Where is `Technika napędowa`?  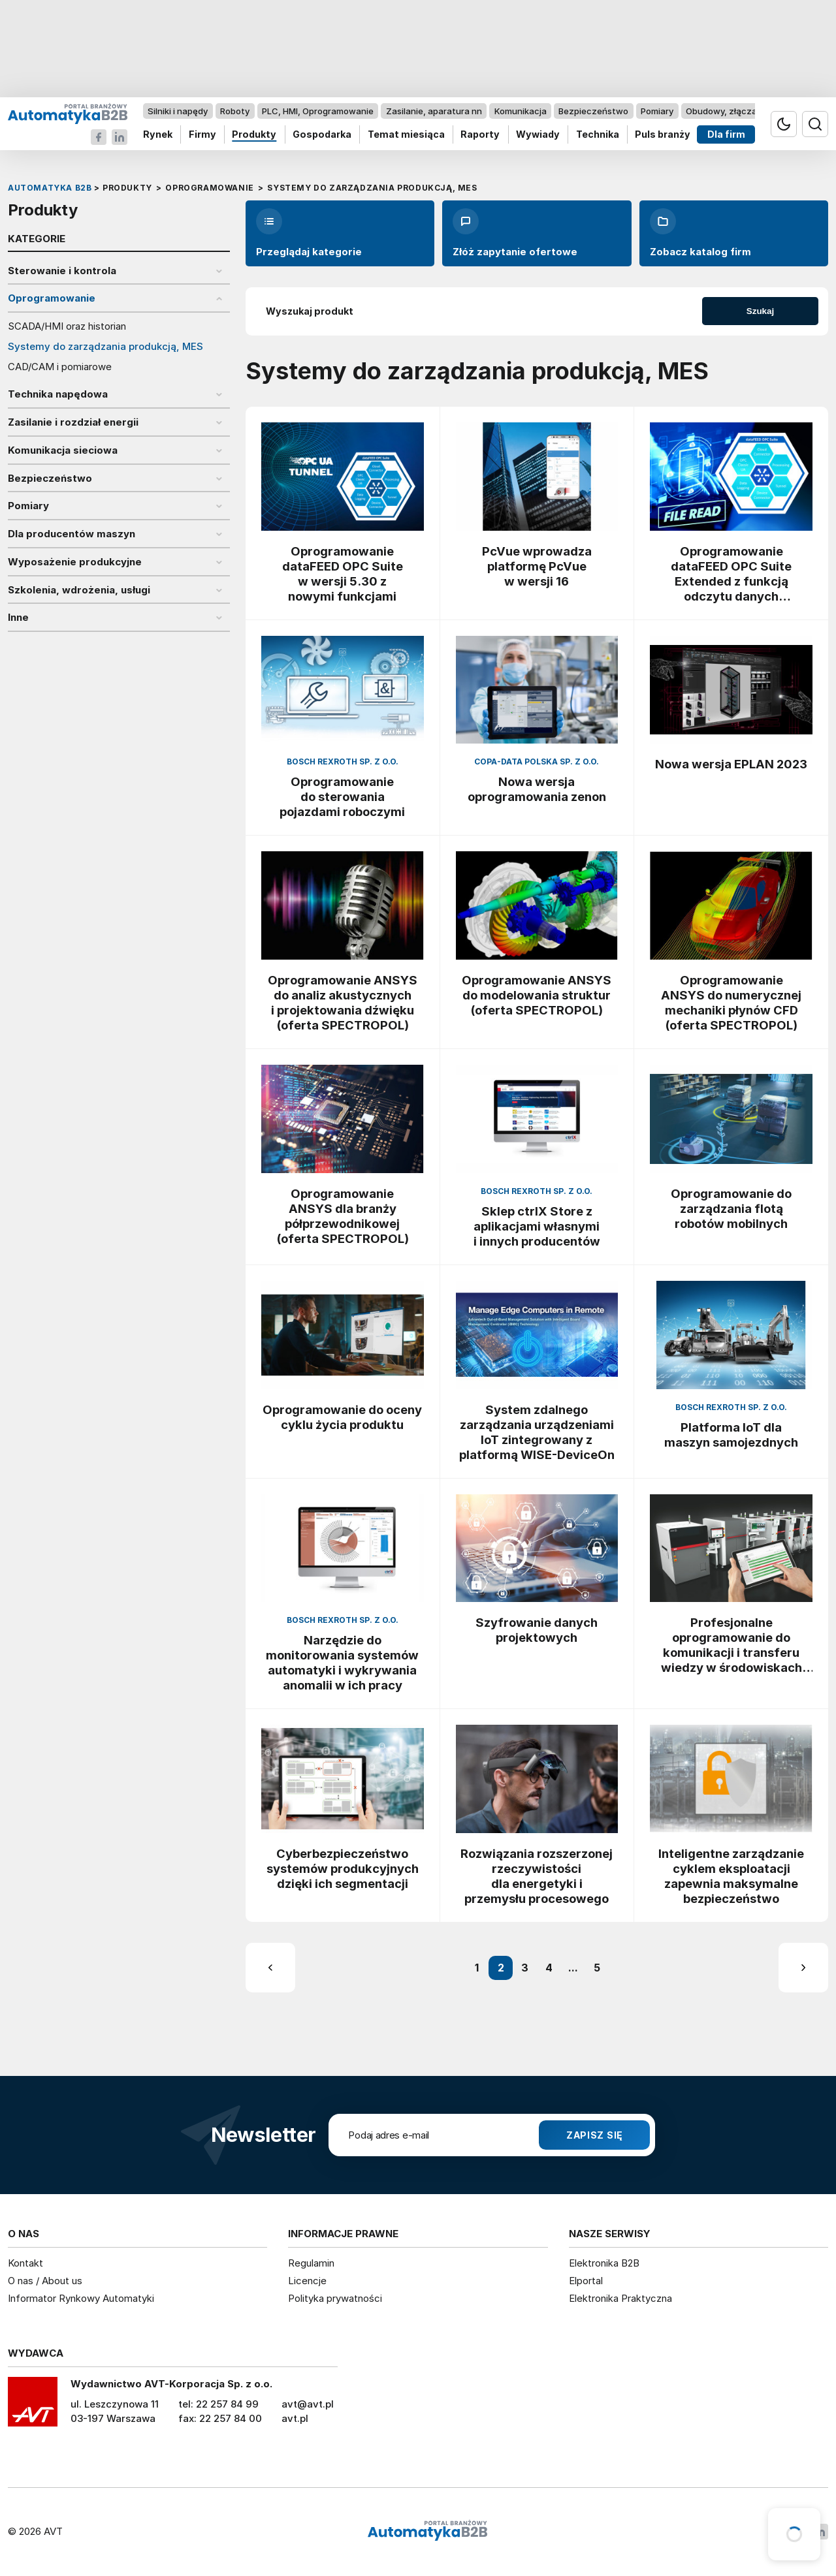
Technika napędowa is located at coordinates (58, 394).